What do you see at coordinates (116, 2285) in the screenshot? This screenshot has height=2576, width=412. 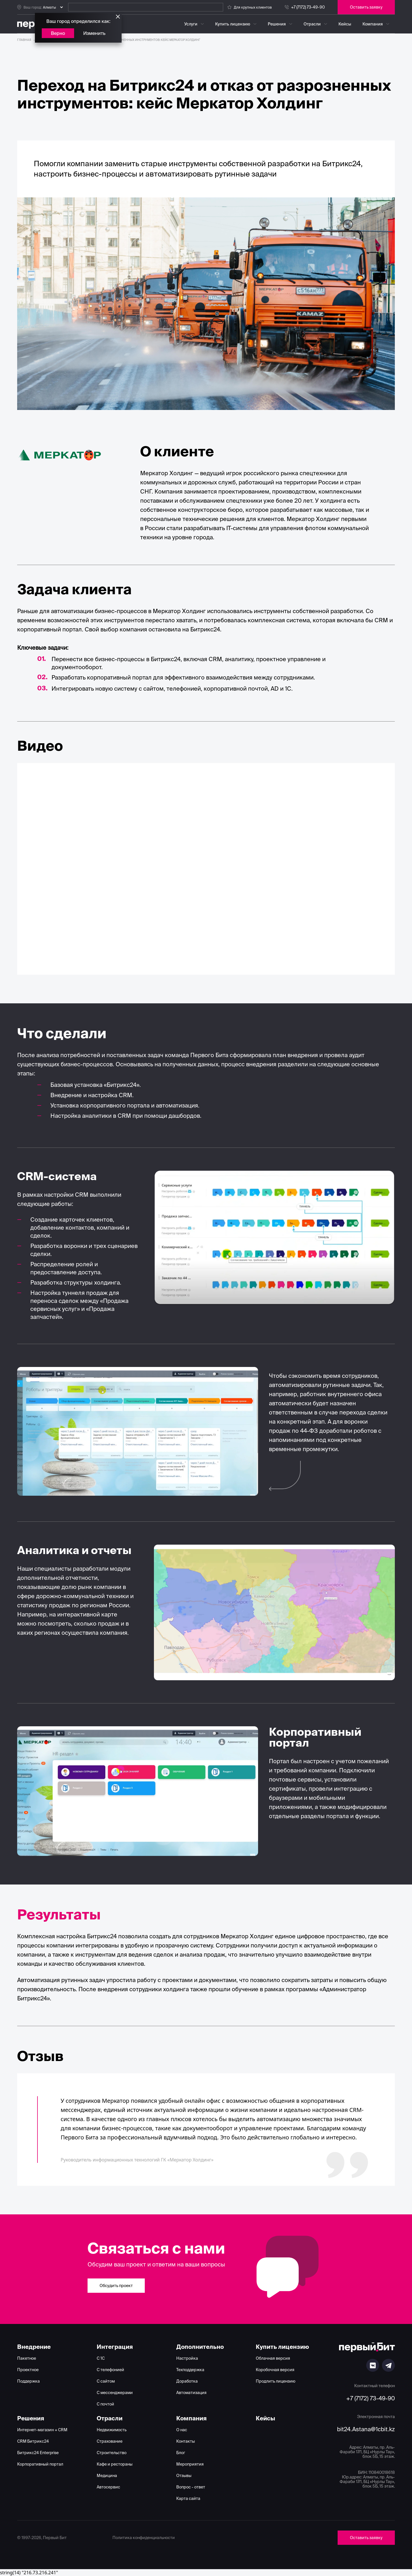 I see `Обсудить проект` at bounding box center [116, 2285].